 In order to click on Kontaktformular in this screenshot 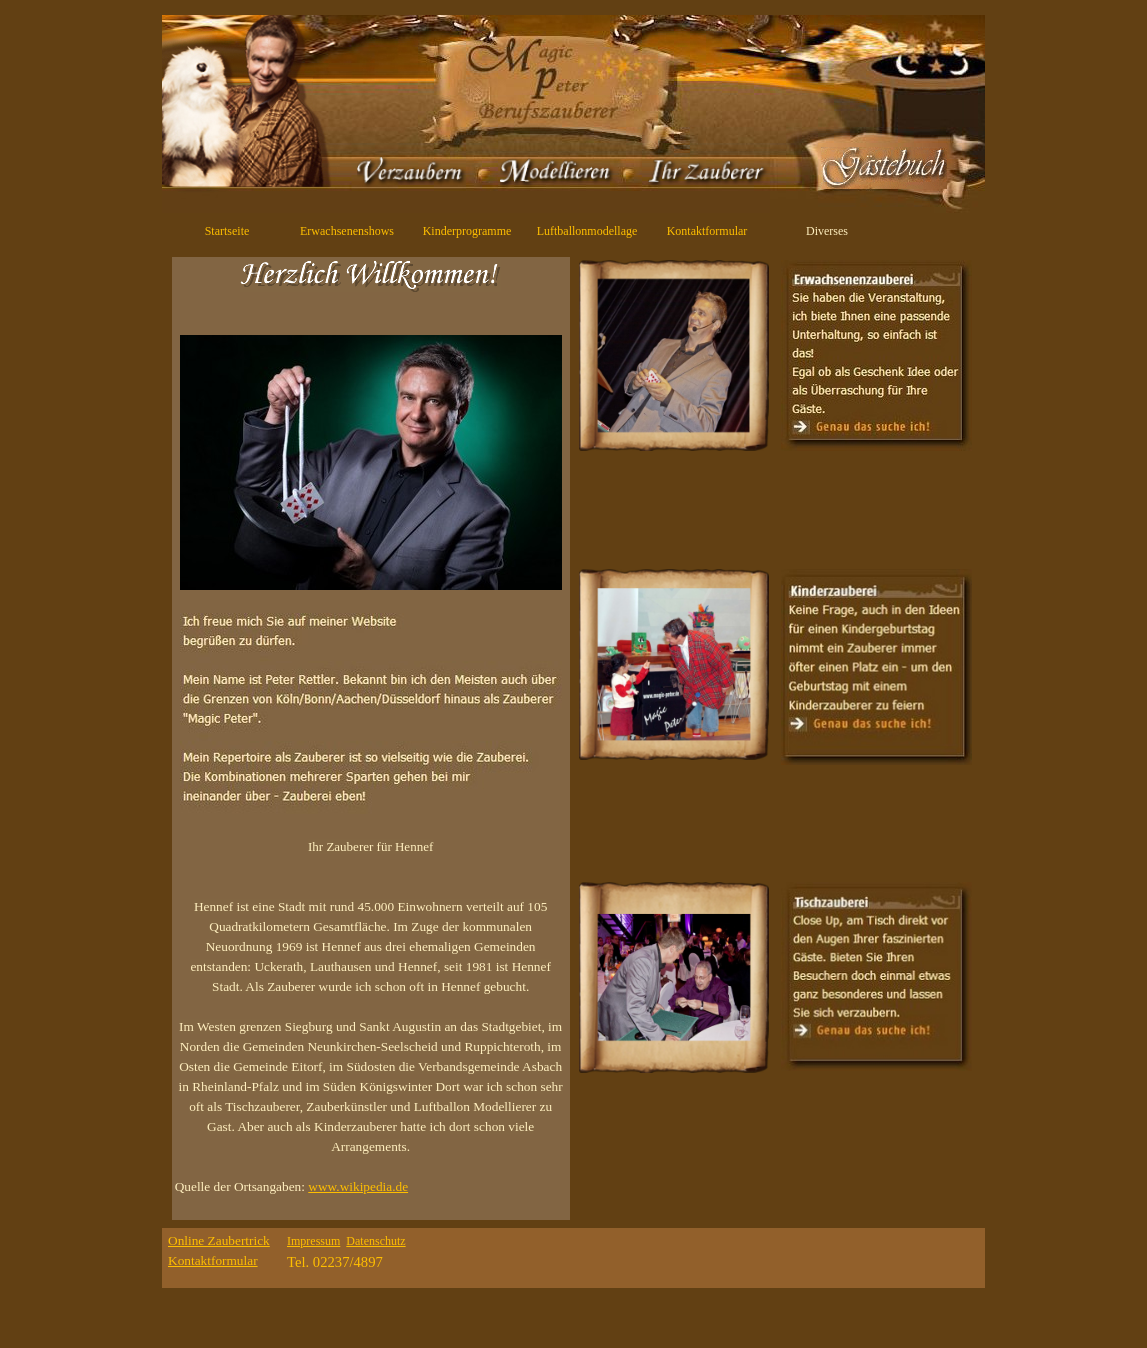, I will do `click(707, 231)`.